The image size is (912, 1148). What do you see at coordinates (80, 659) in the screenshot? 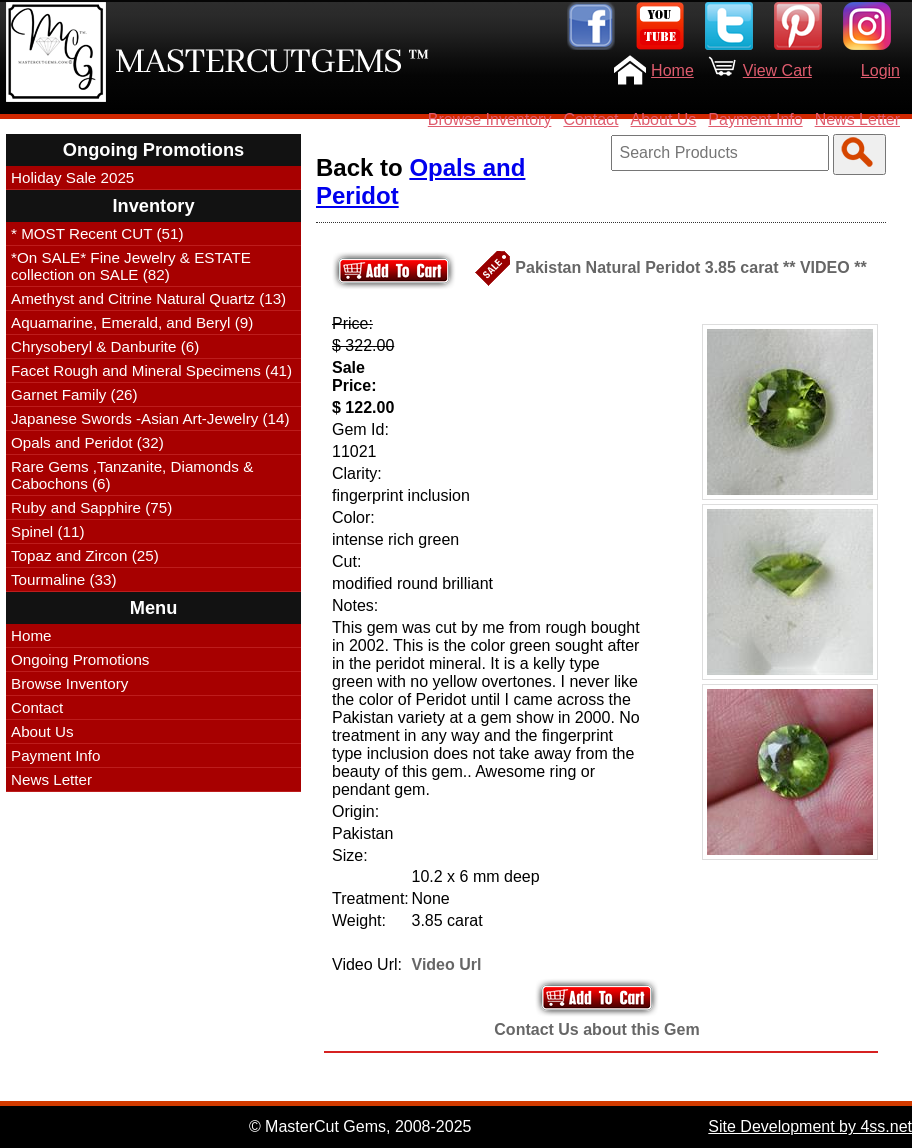
I see `Ongoing Promotions` at bounding box center [80, 659].